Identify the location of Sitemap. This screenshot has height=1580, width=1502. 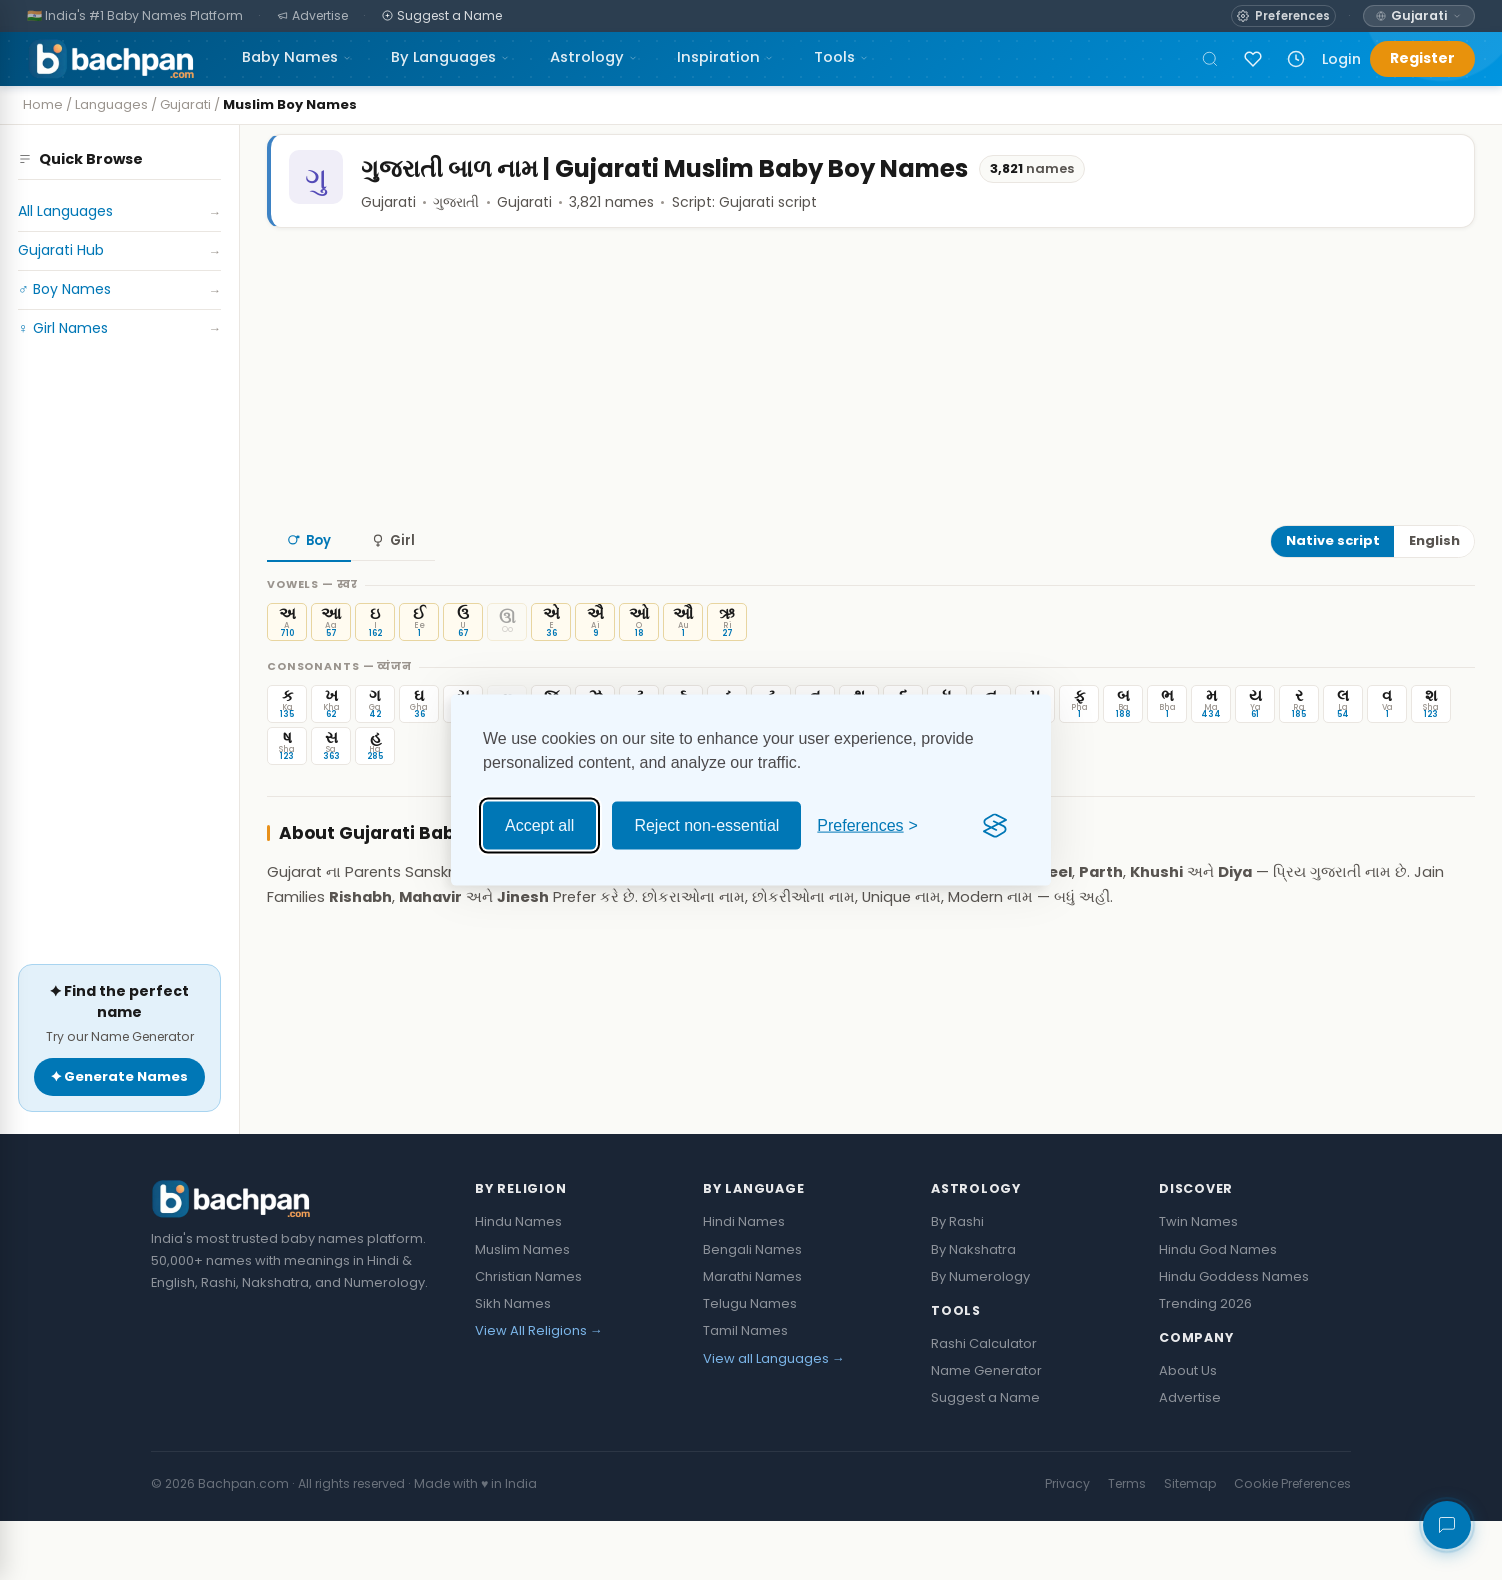
(1190, 1542).